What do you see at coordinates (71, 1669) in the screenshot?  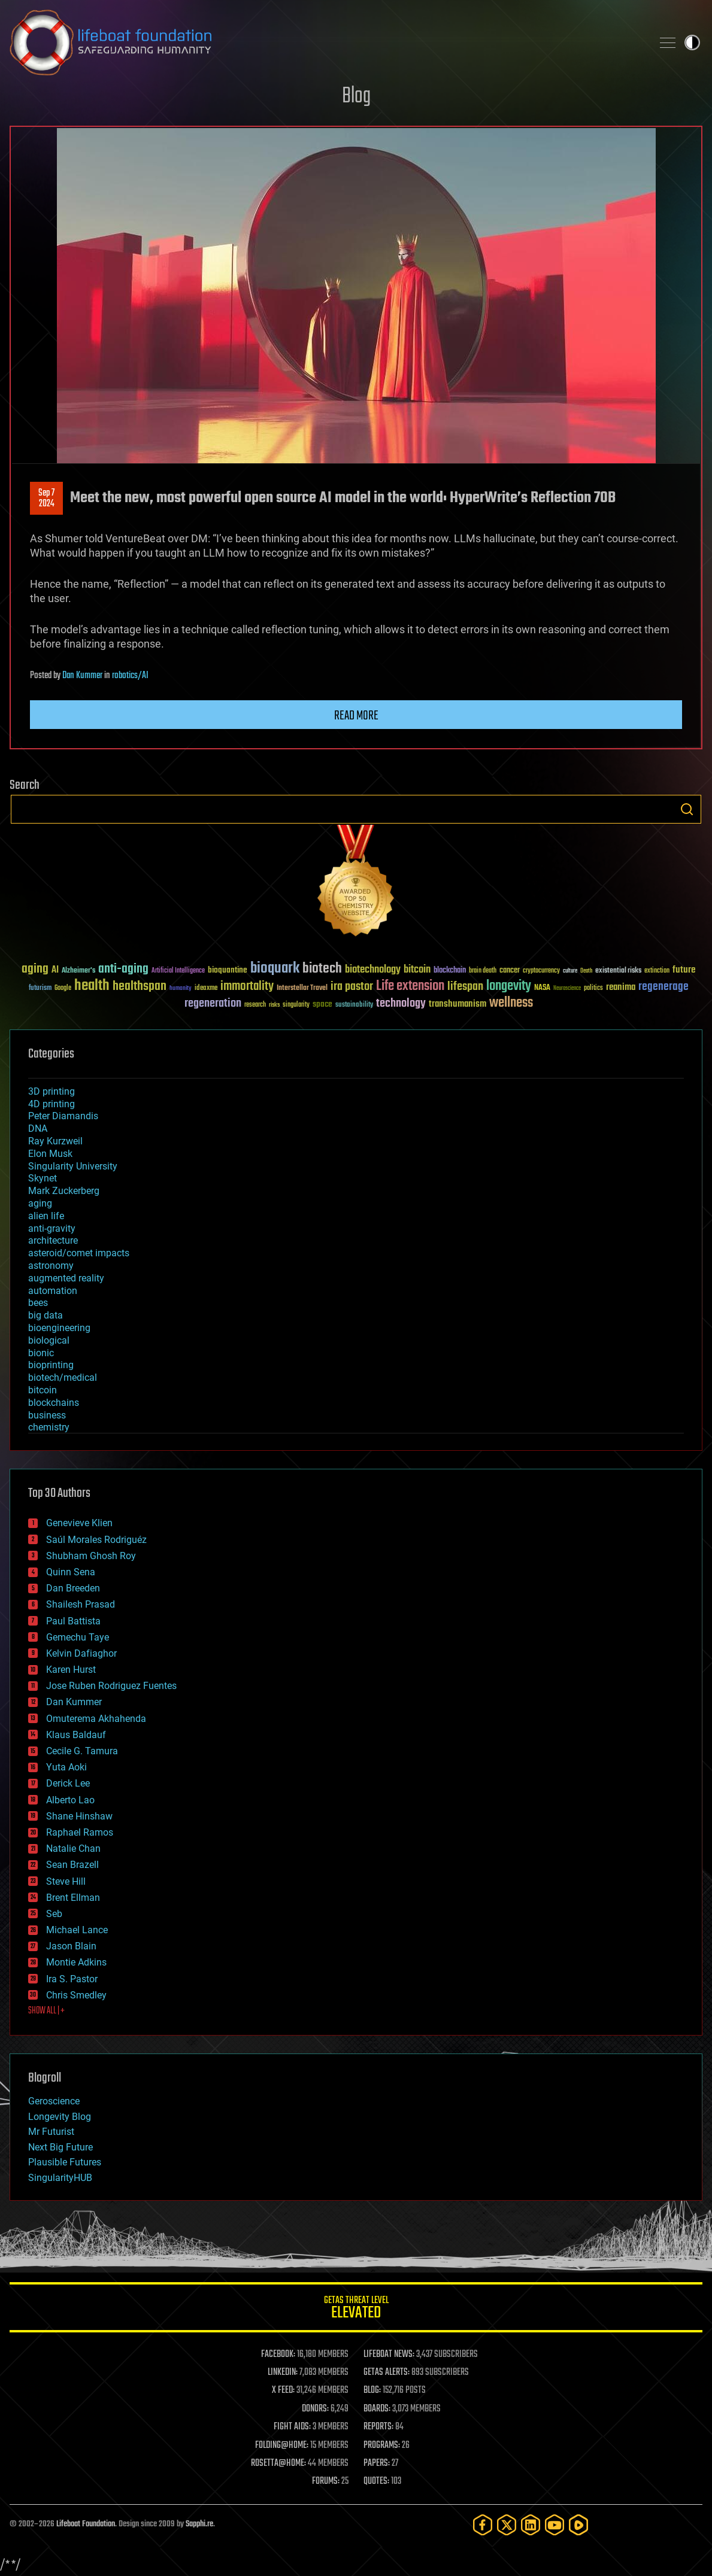 I see `Karen Hurst` at bounding box center [71, 1669].